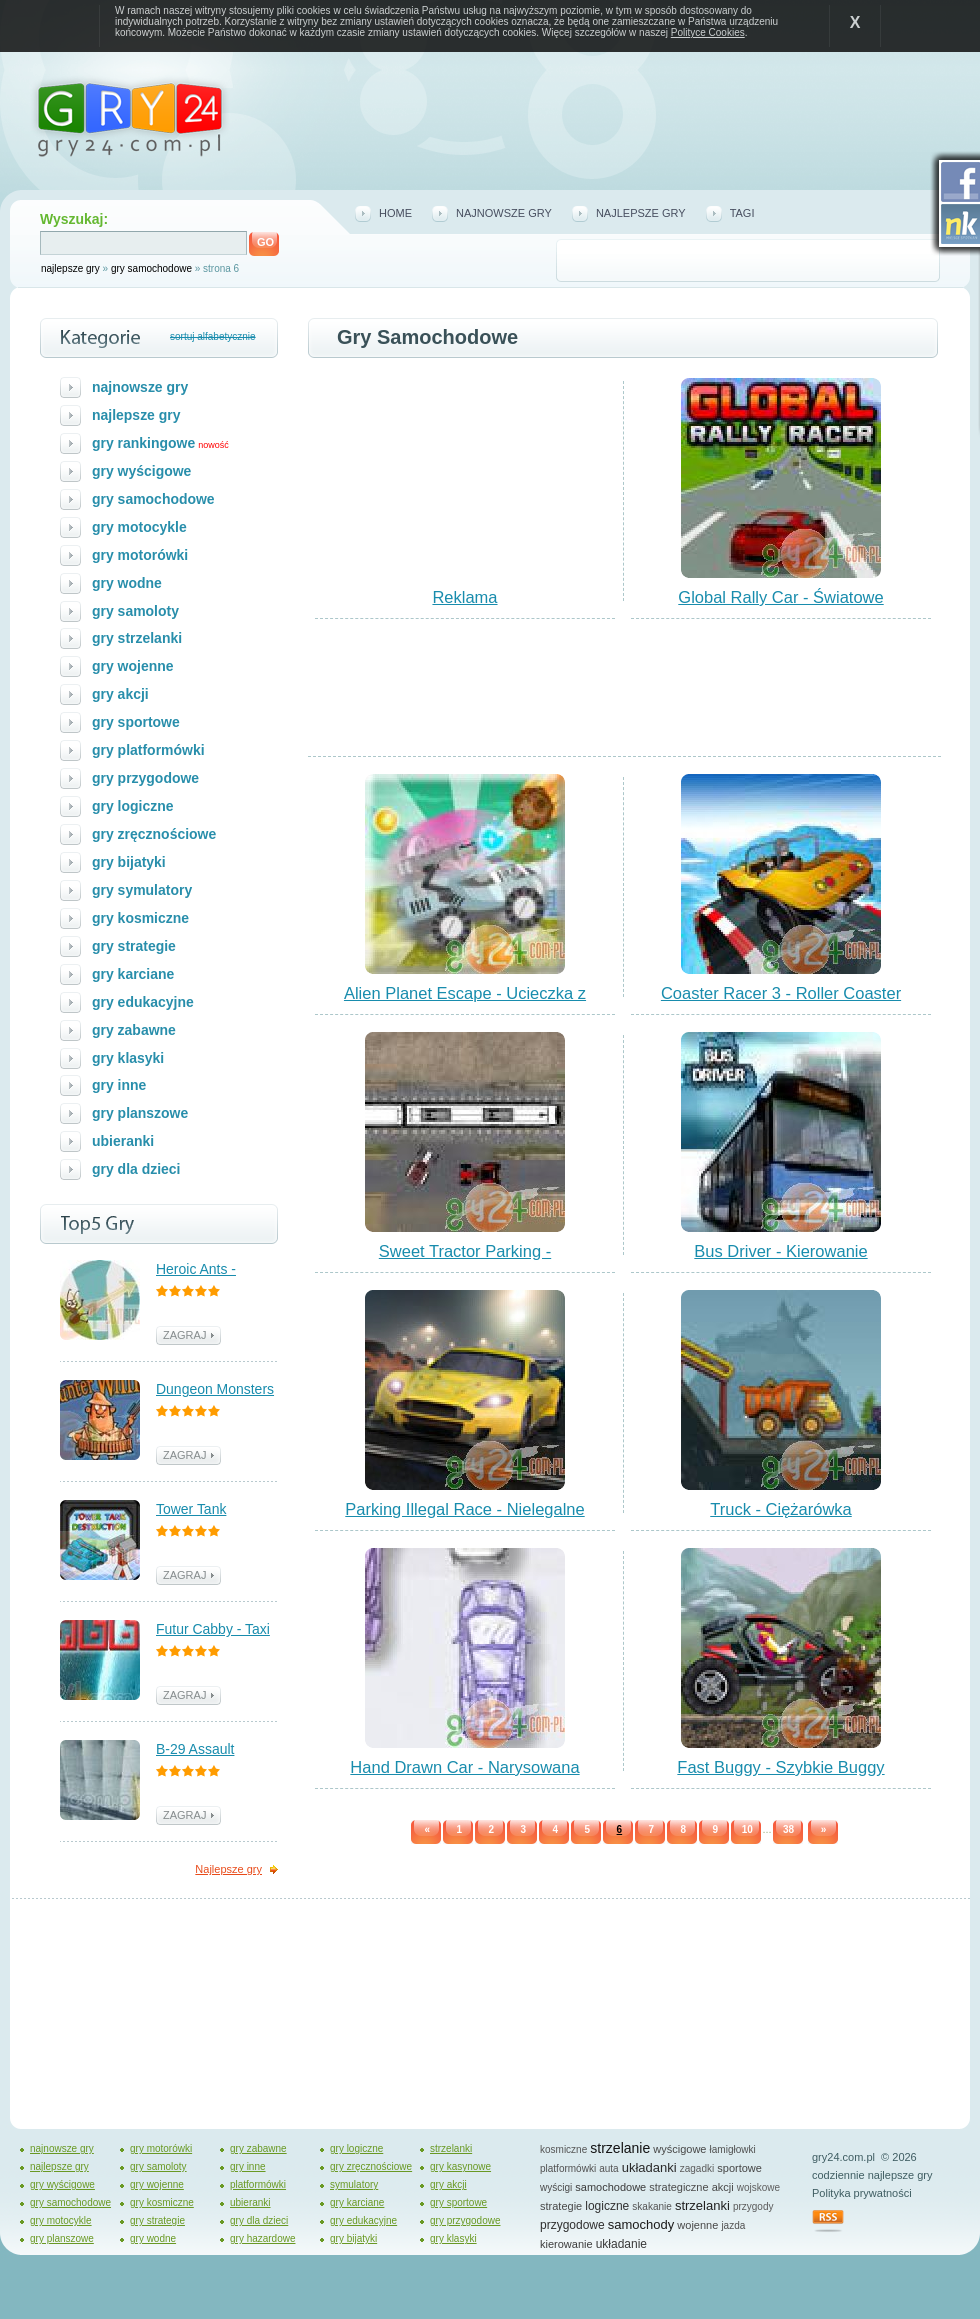 Image resolution: width=980 pixels, height=2319 pixels. Describe the element at coordinates (263, 2238) in the screenshot. I see `gry hazardowe` at that location.